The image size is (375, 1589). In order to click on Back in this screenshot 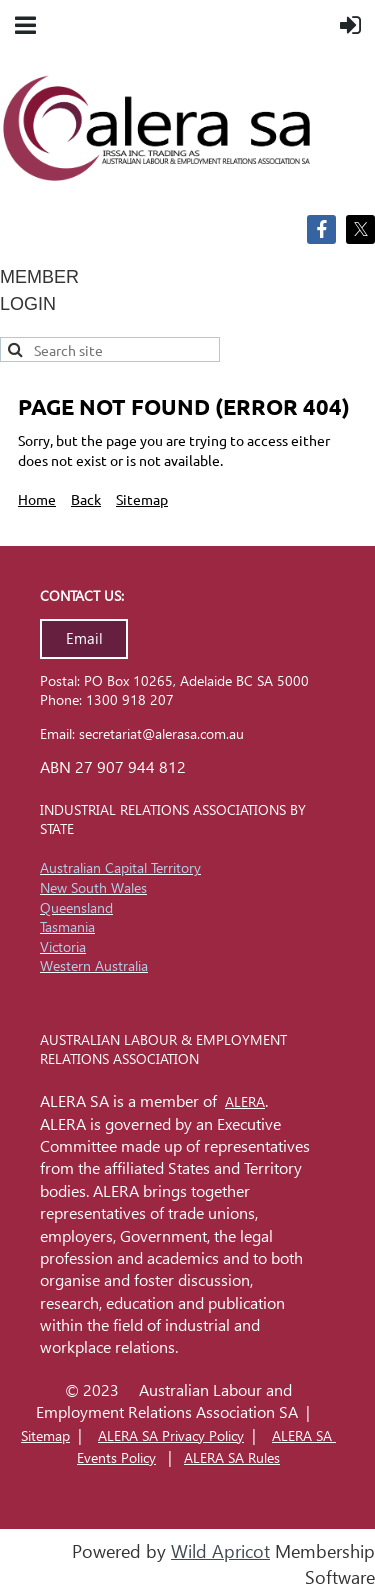, I will do `click(86, 499)`.